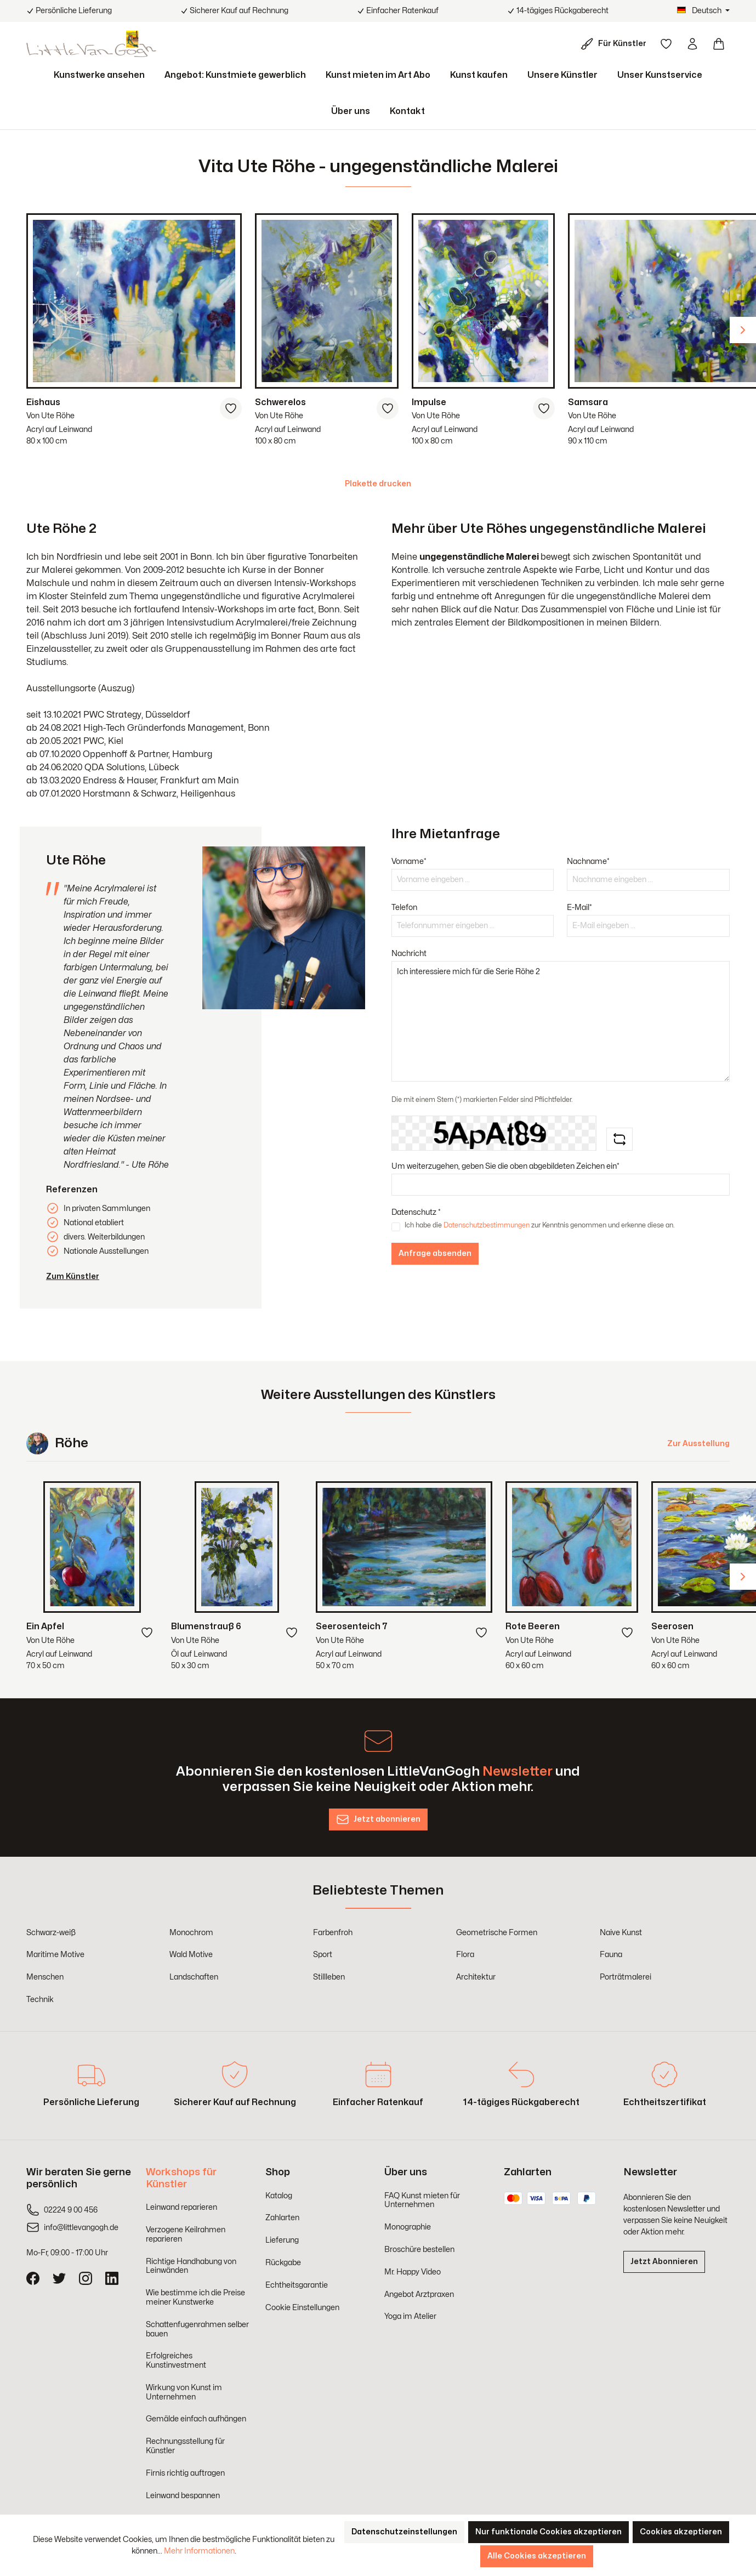 The width and height of the screenshot is (756, 2576). I want to click on Rote Beeren, so click(532, 1626).